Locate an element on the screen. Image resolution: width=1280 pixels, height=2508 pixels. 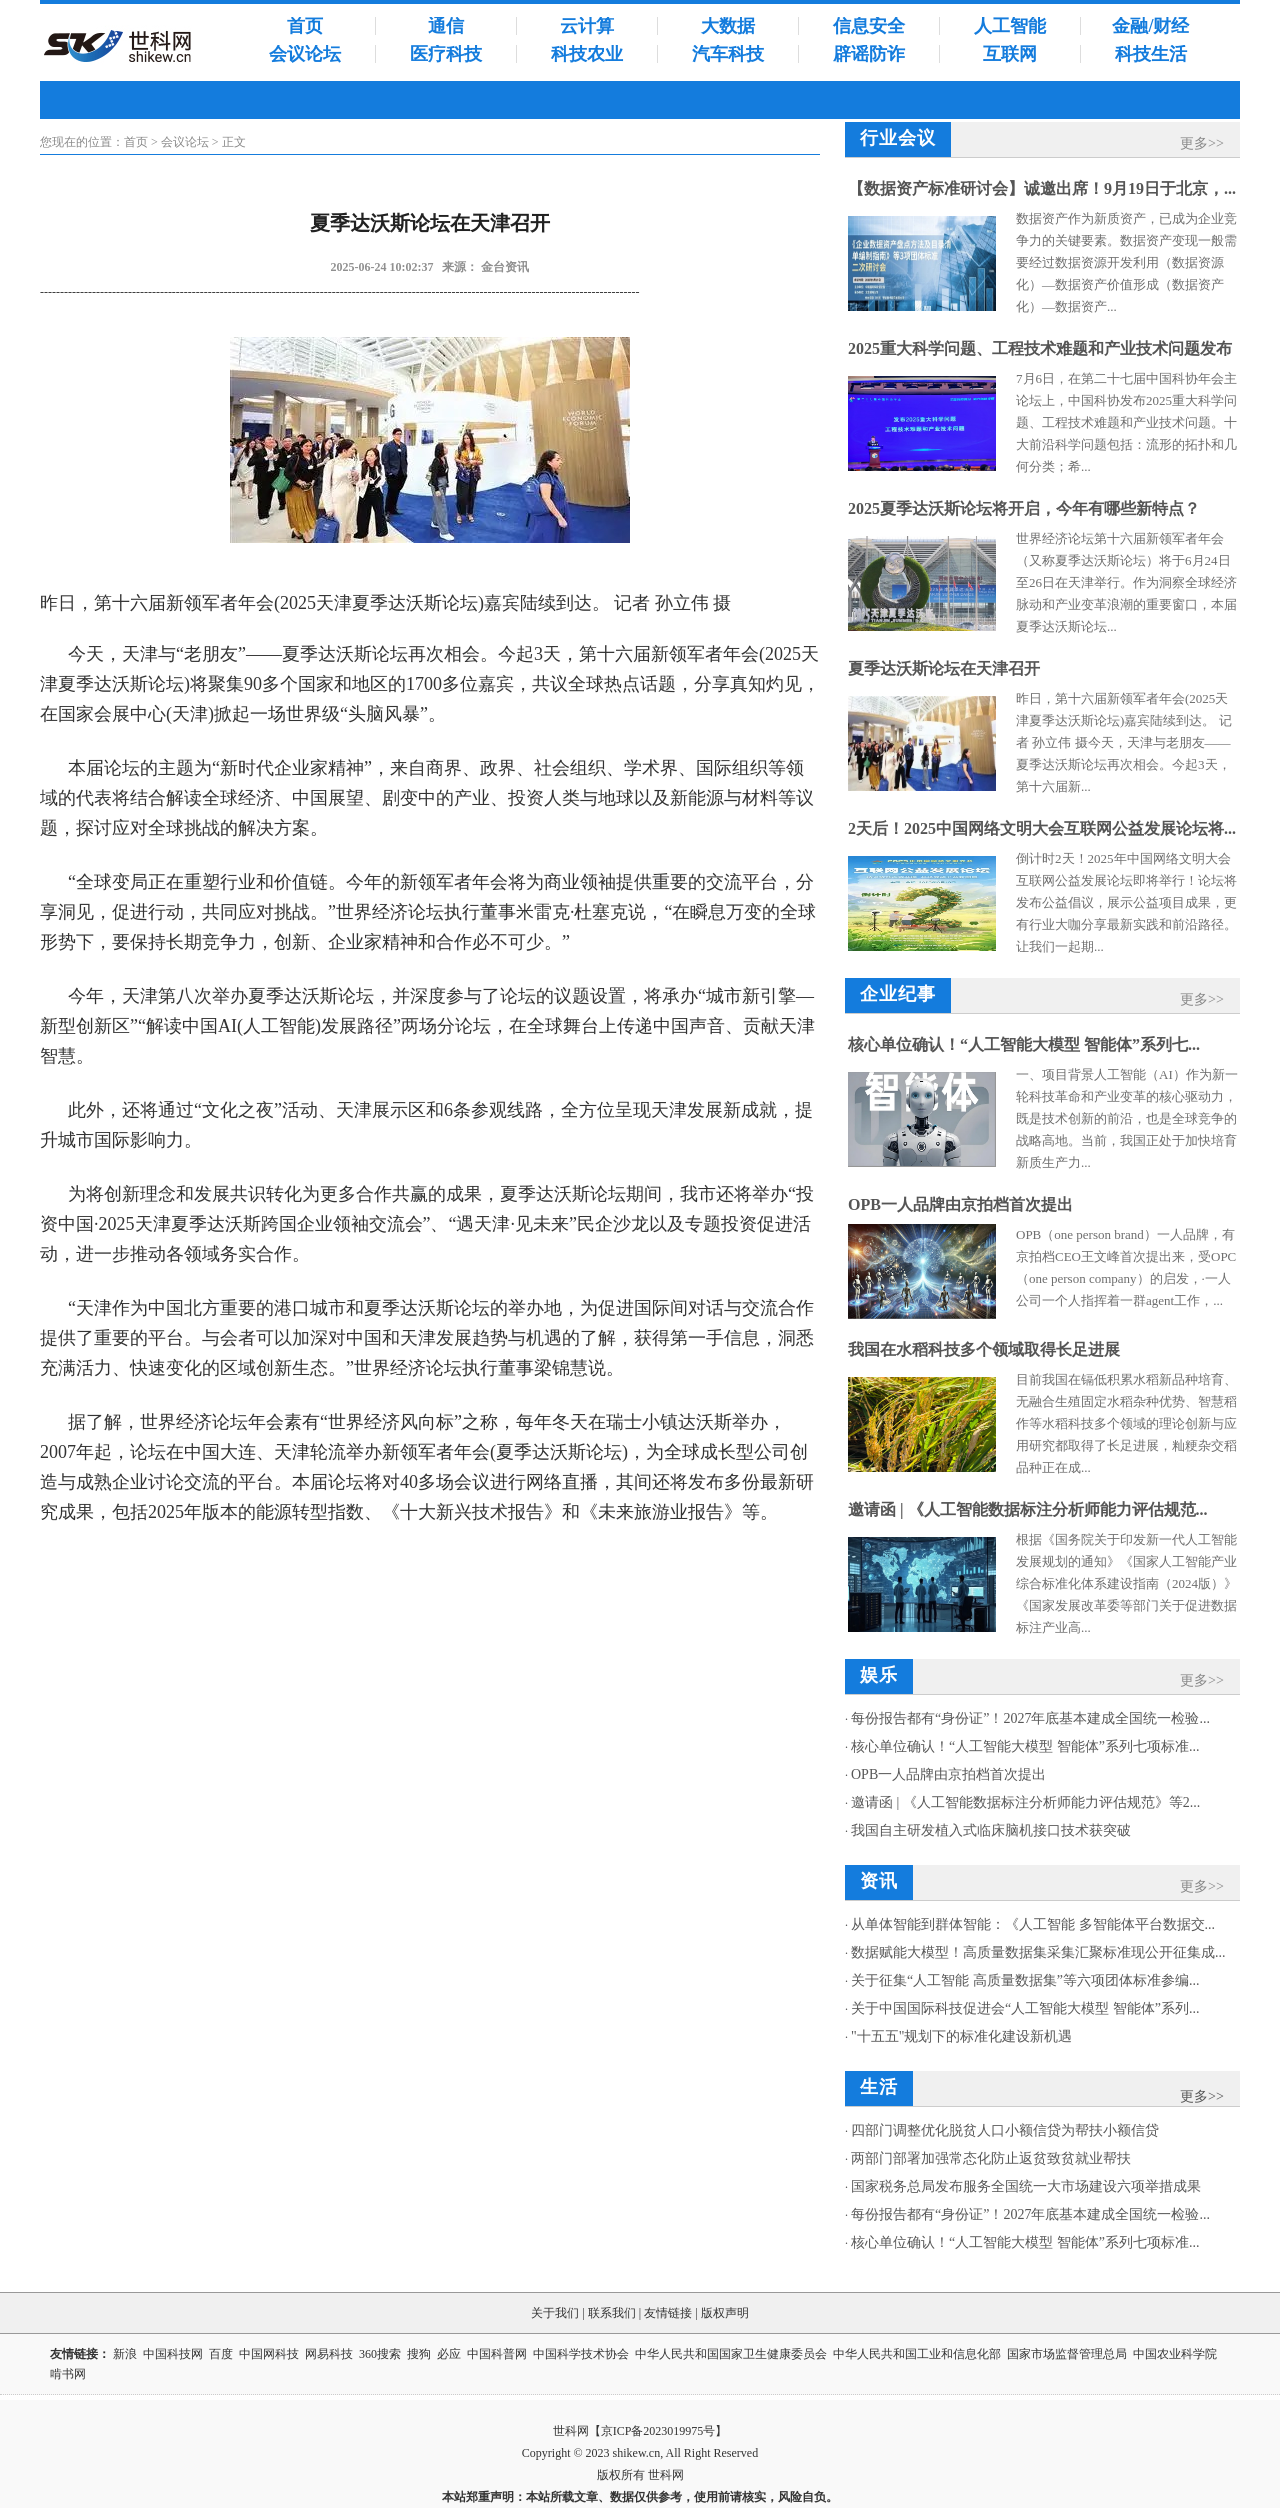
【数据资产标准研讨会】诚邀出席！9月19日于北京，... is located at coordinates (1042, 188).